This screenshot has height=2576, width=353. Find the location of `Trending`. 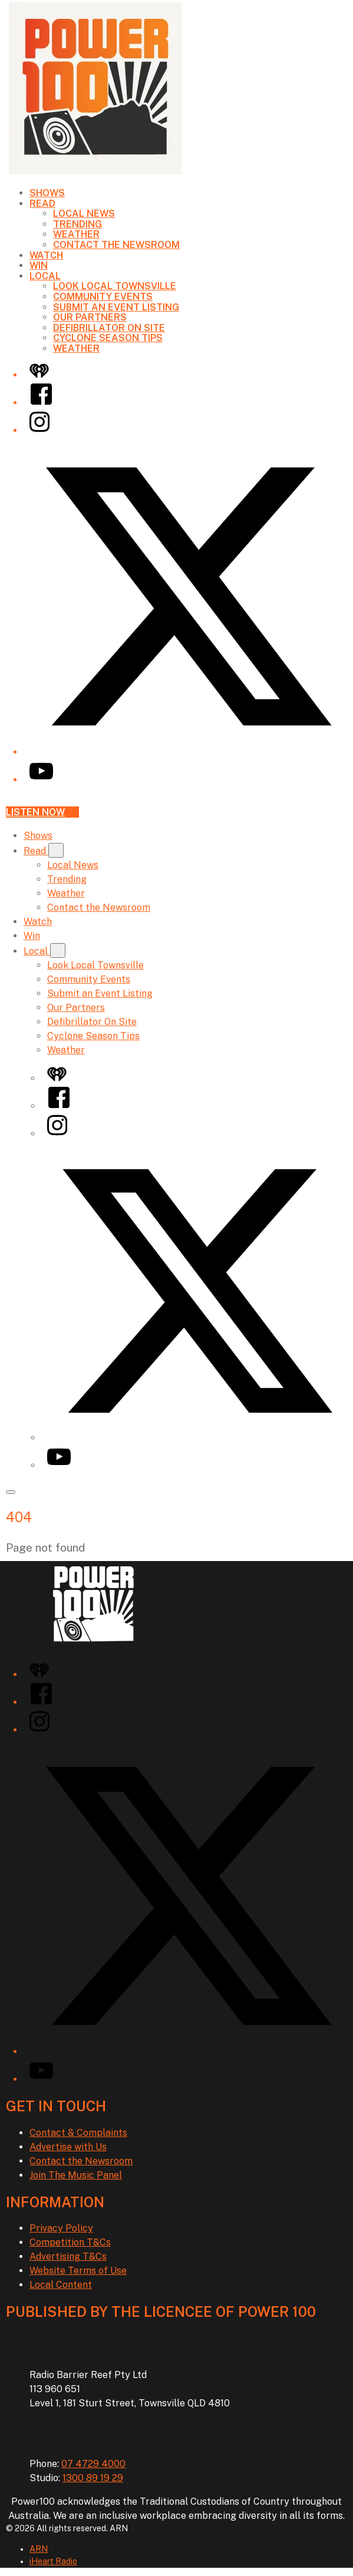

Trending is located at coordinates (77, 224).